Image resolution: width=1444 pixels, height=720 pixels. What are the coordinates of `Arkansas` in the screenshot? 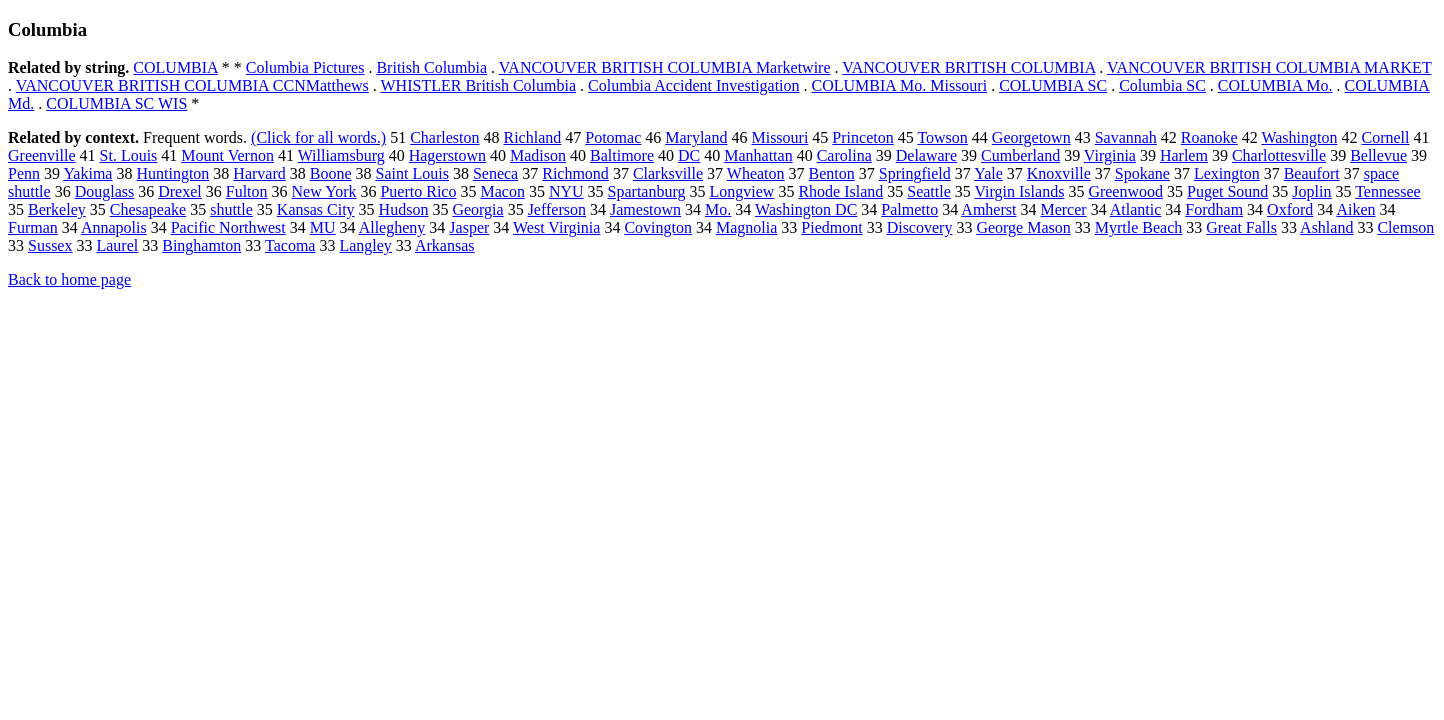 It's located at (445, 245).